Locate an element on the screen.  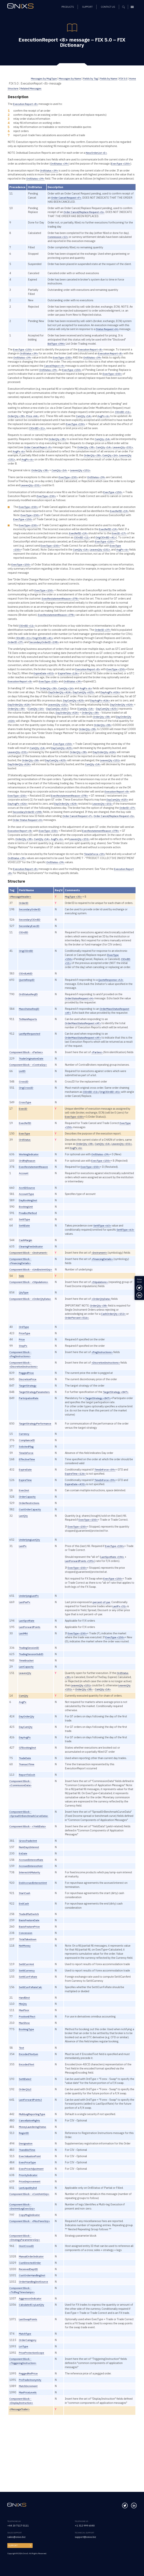
<Parties> is located at coordinates (101, 1068).